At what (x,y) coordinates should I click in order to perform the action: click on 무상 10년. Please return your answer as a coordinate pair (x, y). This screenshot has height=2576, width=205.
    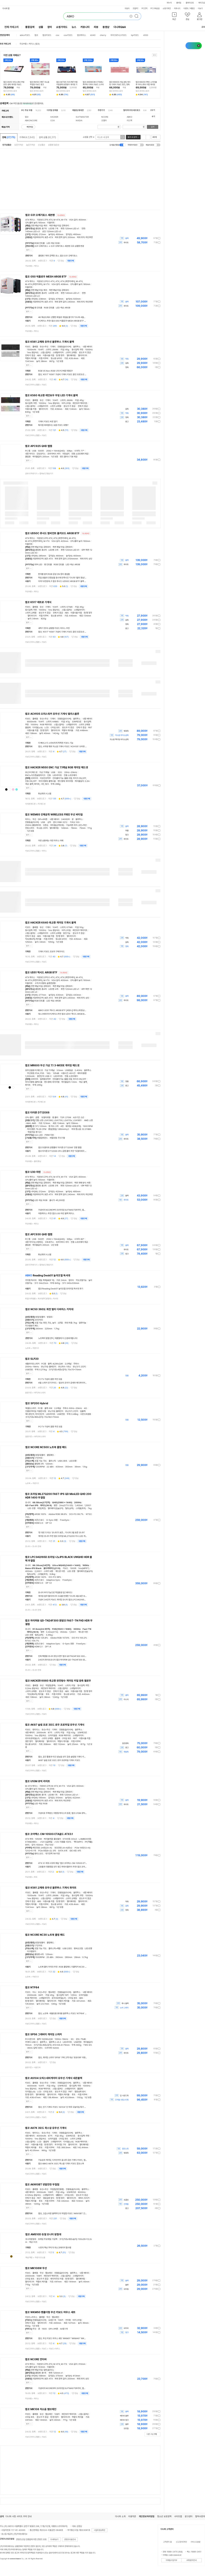
    Looking at the image, I should click on (49, 1845).